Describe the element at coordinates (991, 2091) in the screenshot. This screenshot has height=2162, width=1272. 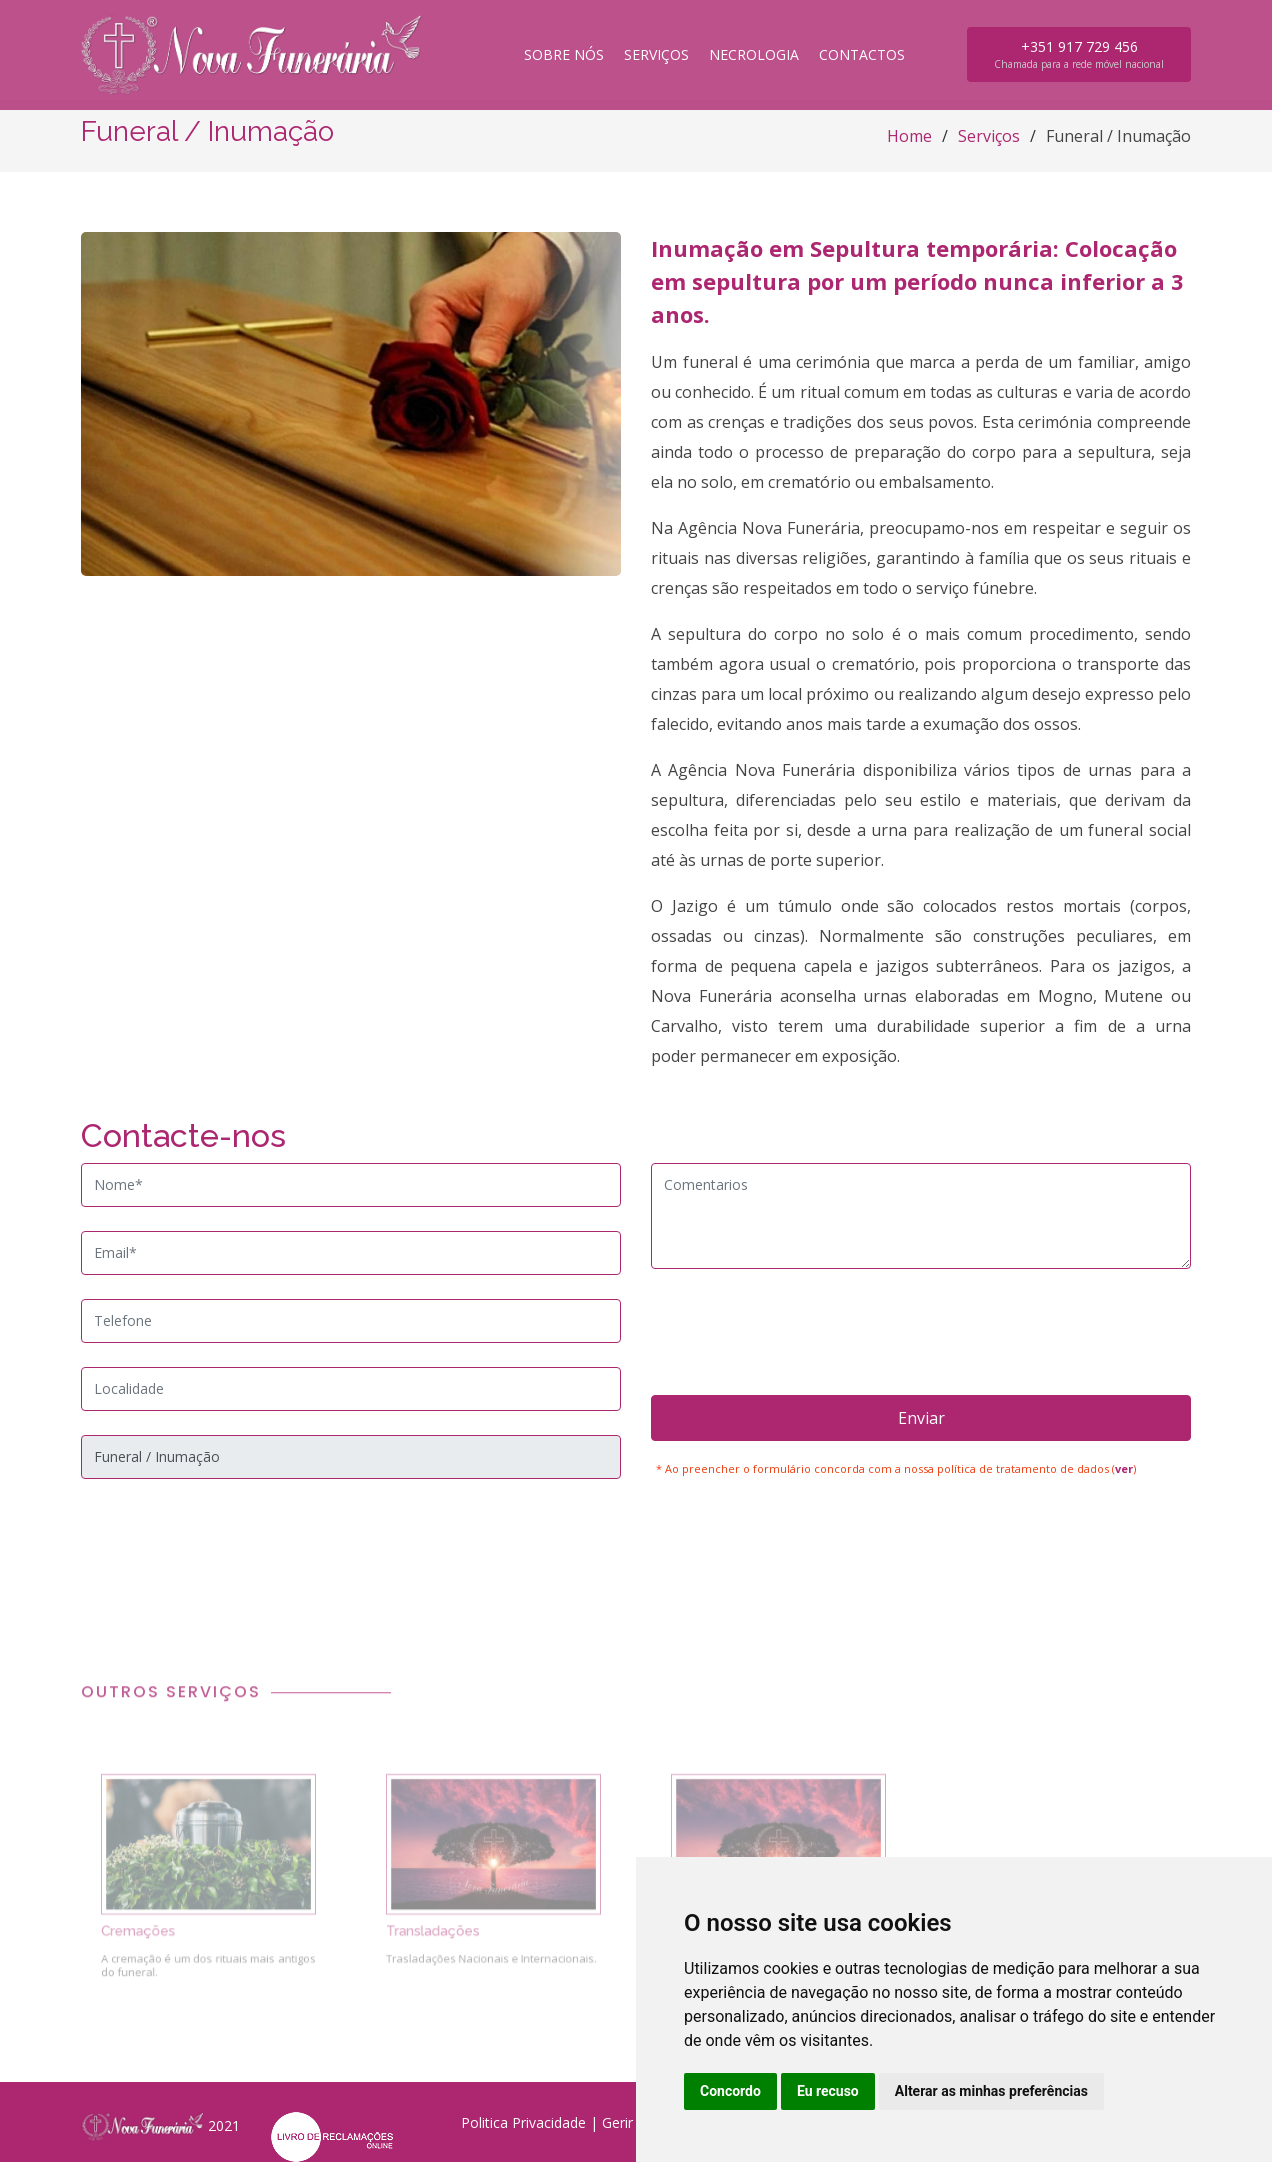
I see `Alterar as minhas preferências [button]` at that location.